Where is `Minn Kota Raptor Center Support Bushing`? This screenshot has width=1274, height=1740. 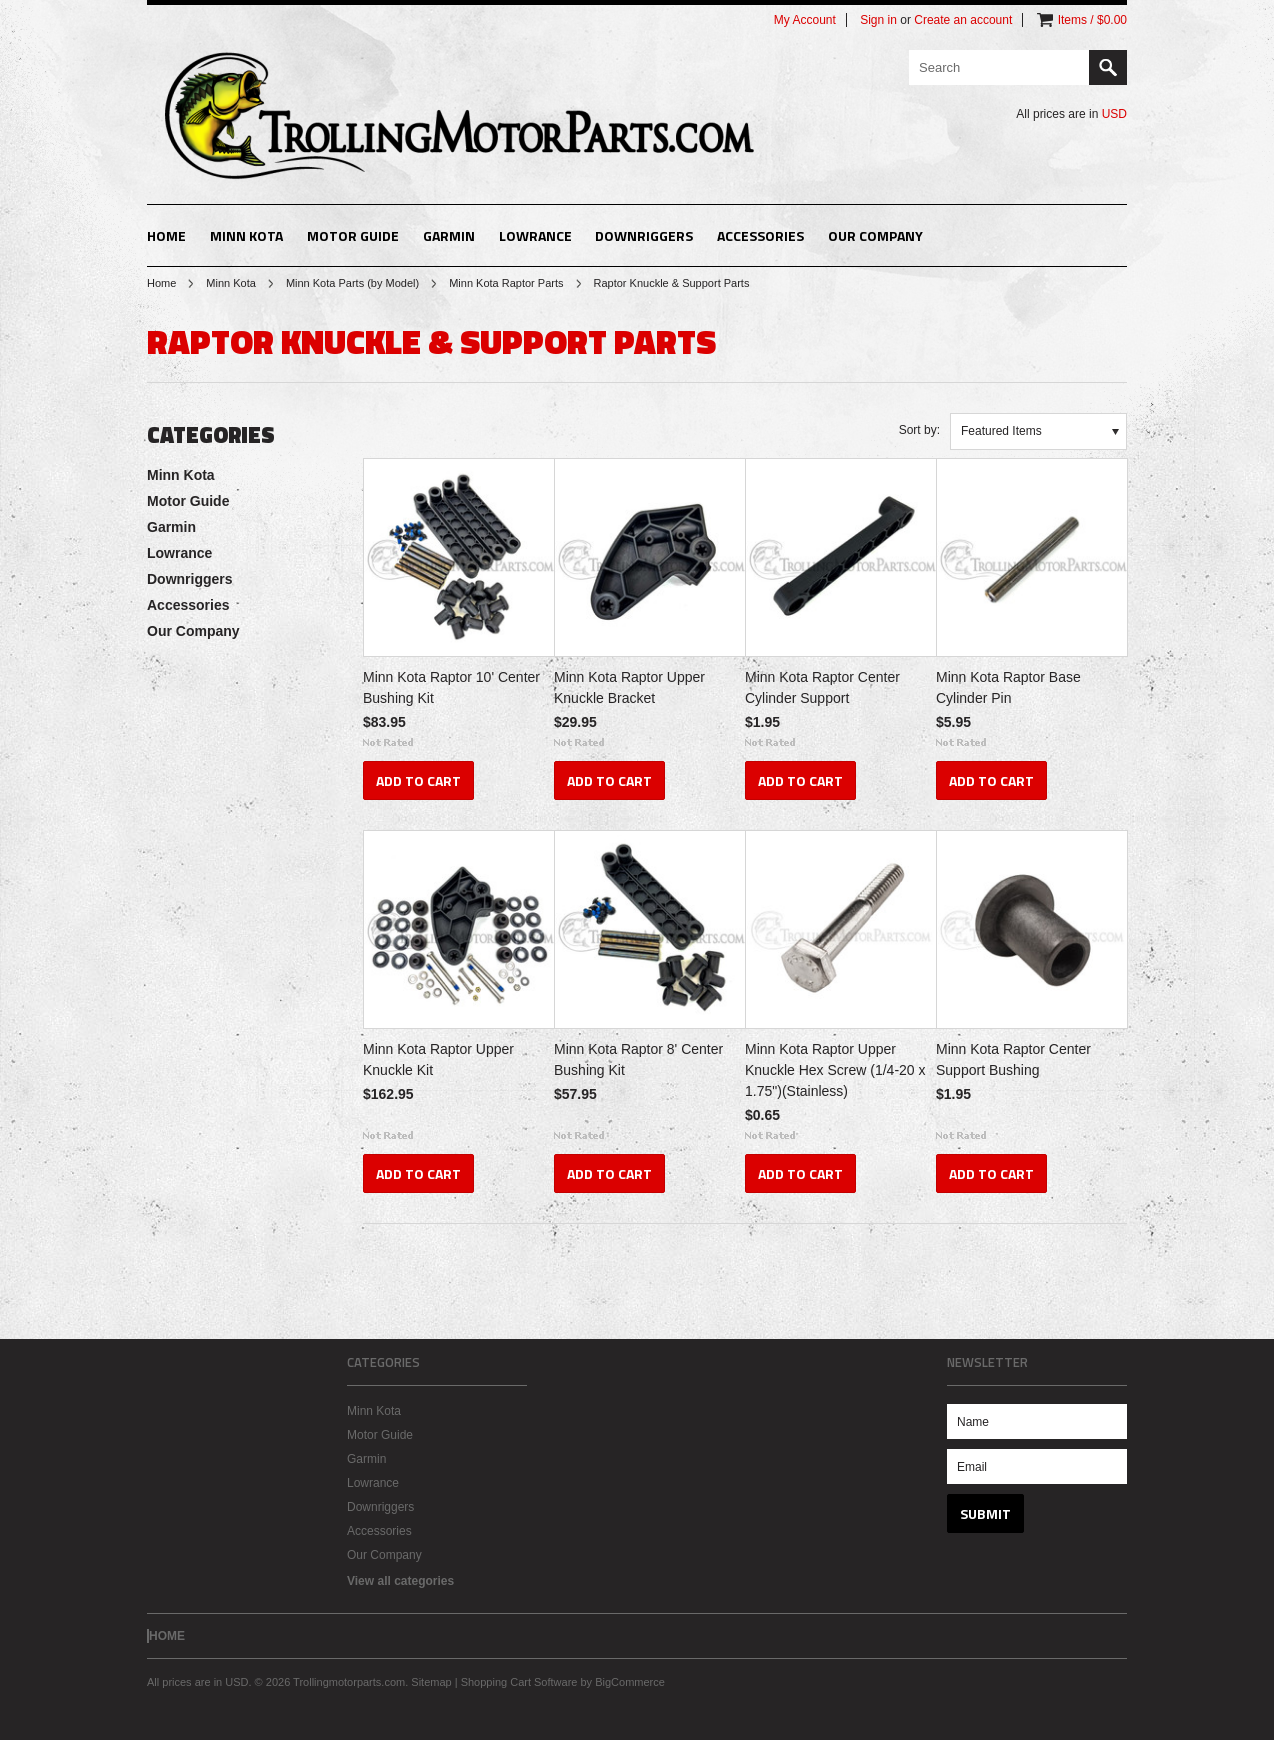
Minn Kota Raptor Center Support Bushing is located at coordinates (1013, 1059).